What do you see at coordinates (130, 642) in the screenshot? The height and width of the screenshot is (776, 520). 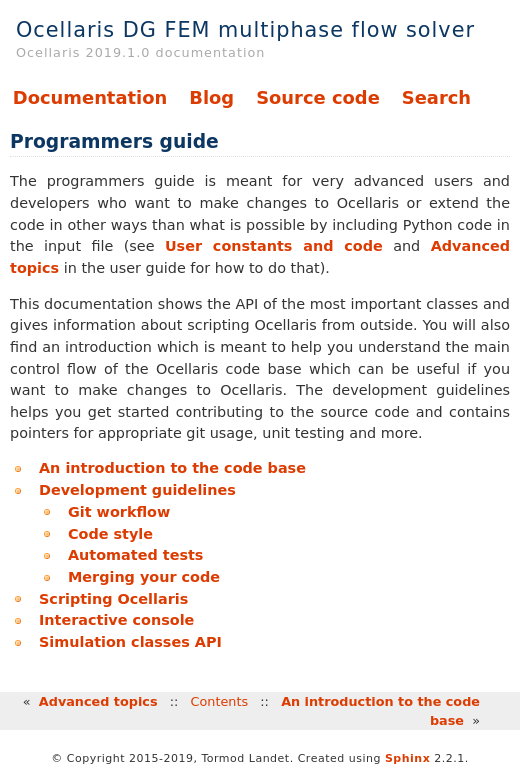 I see `Simulation classes API` at bounding box center [130, 642].